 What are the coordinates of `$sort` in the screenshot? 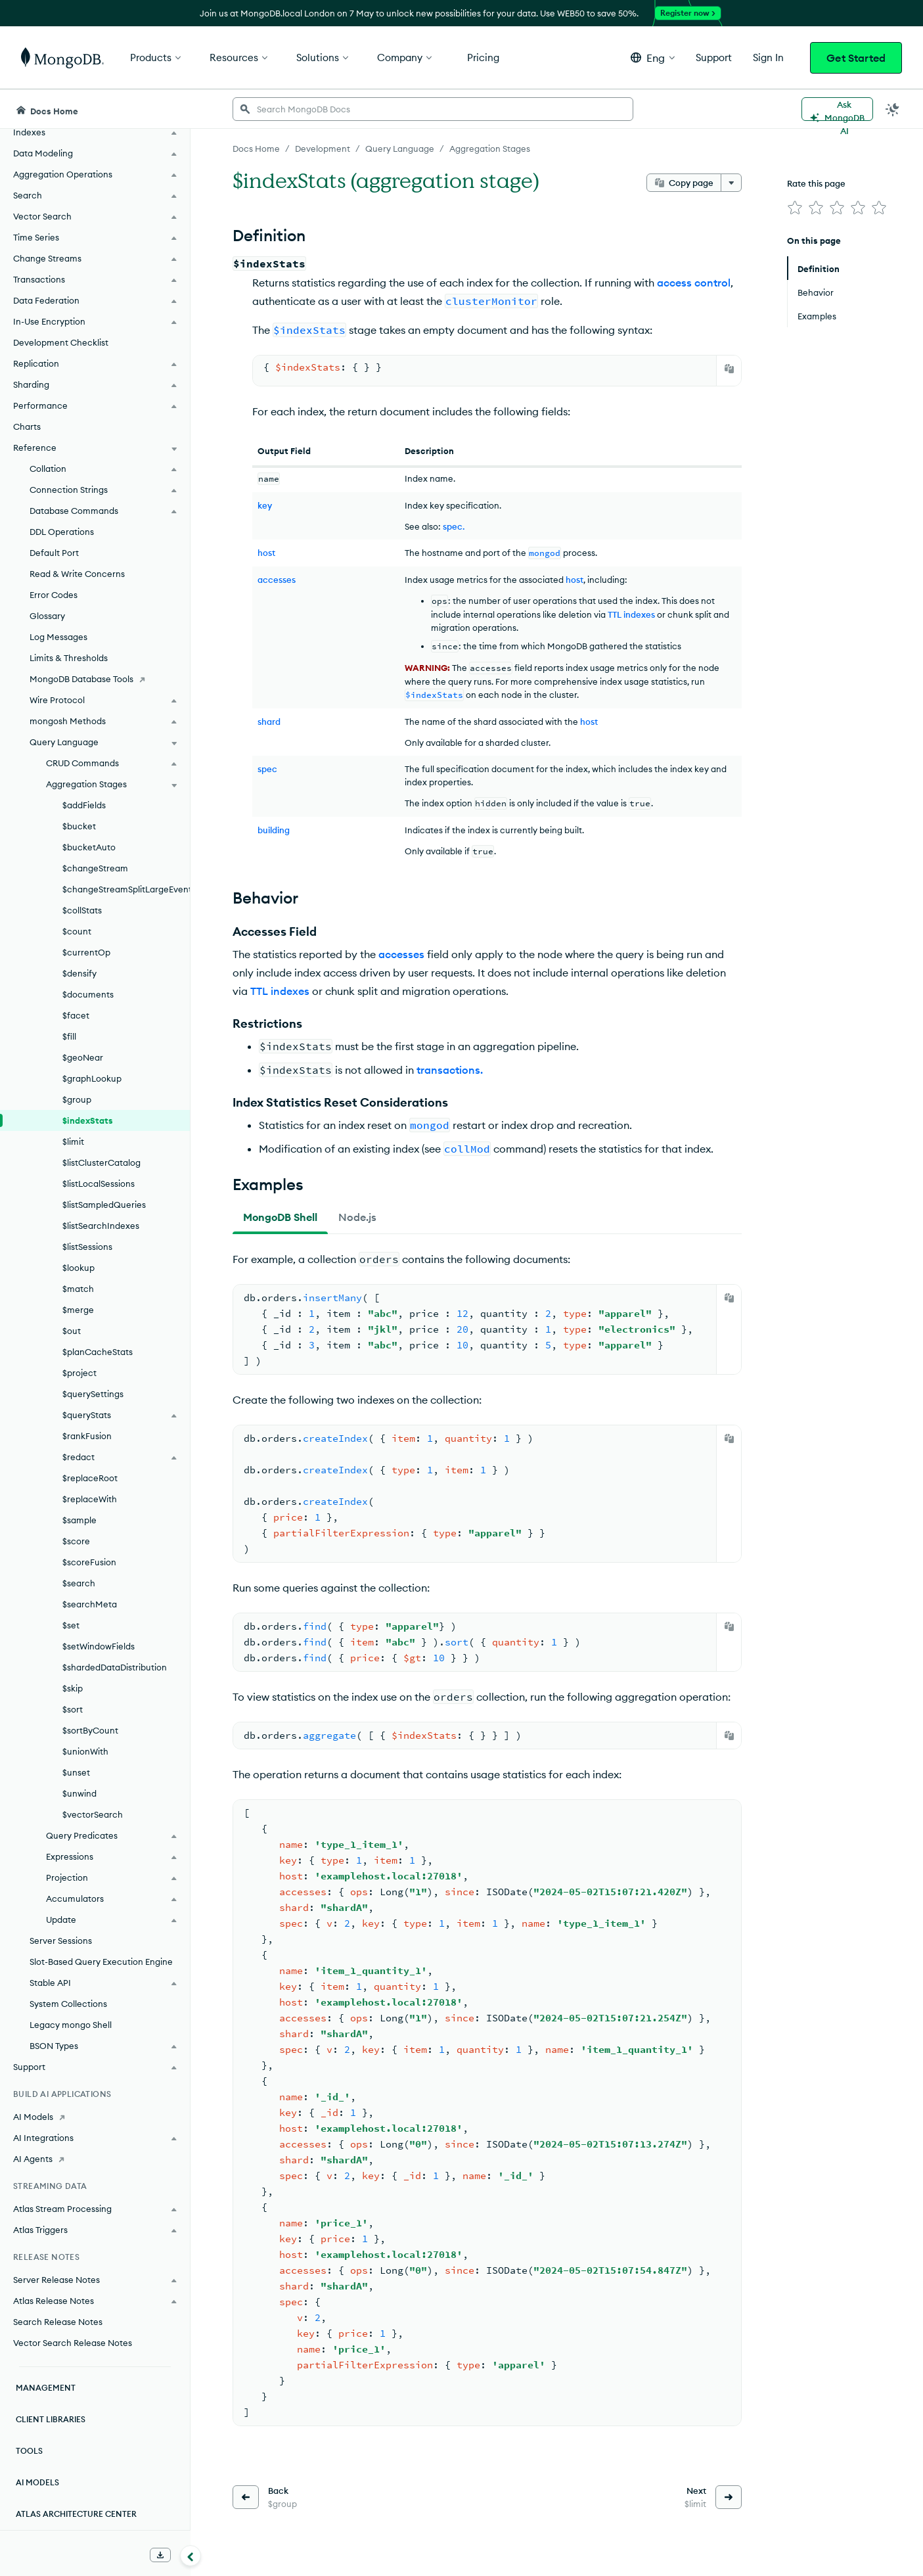 It's located at (72, 1709).